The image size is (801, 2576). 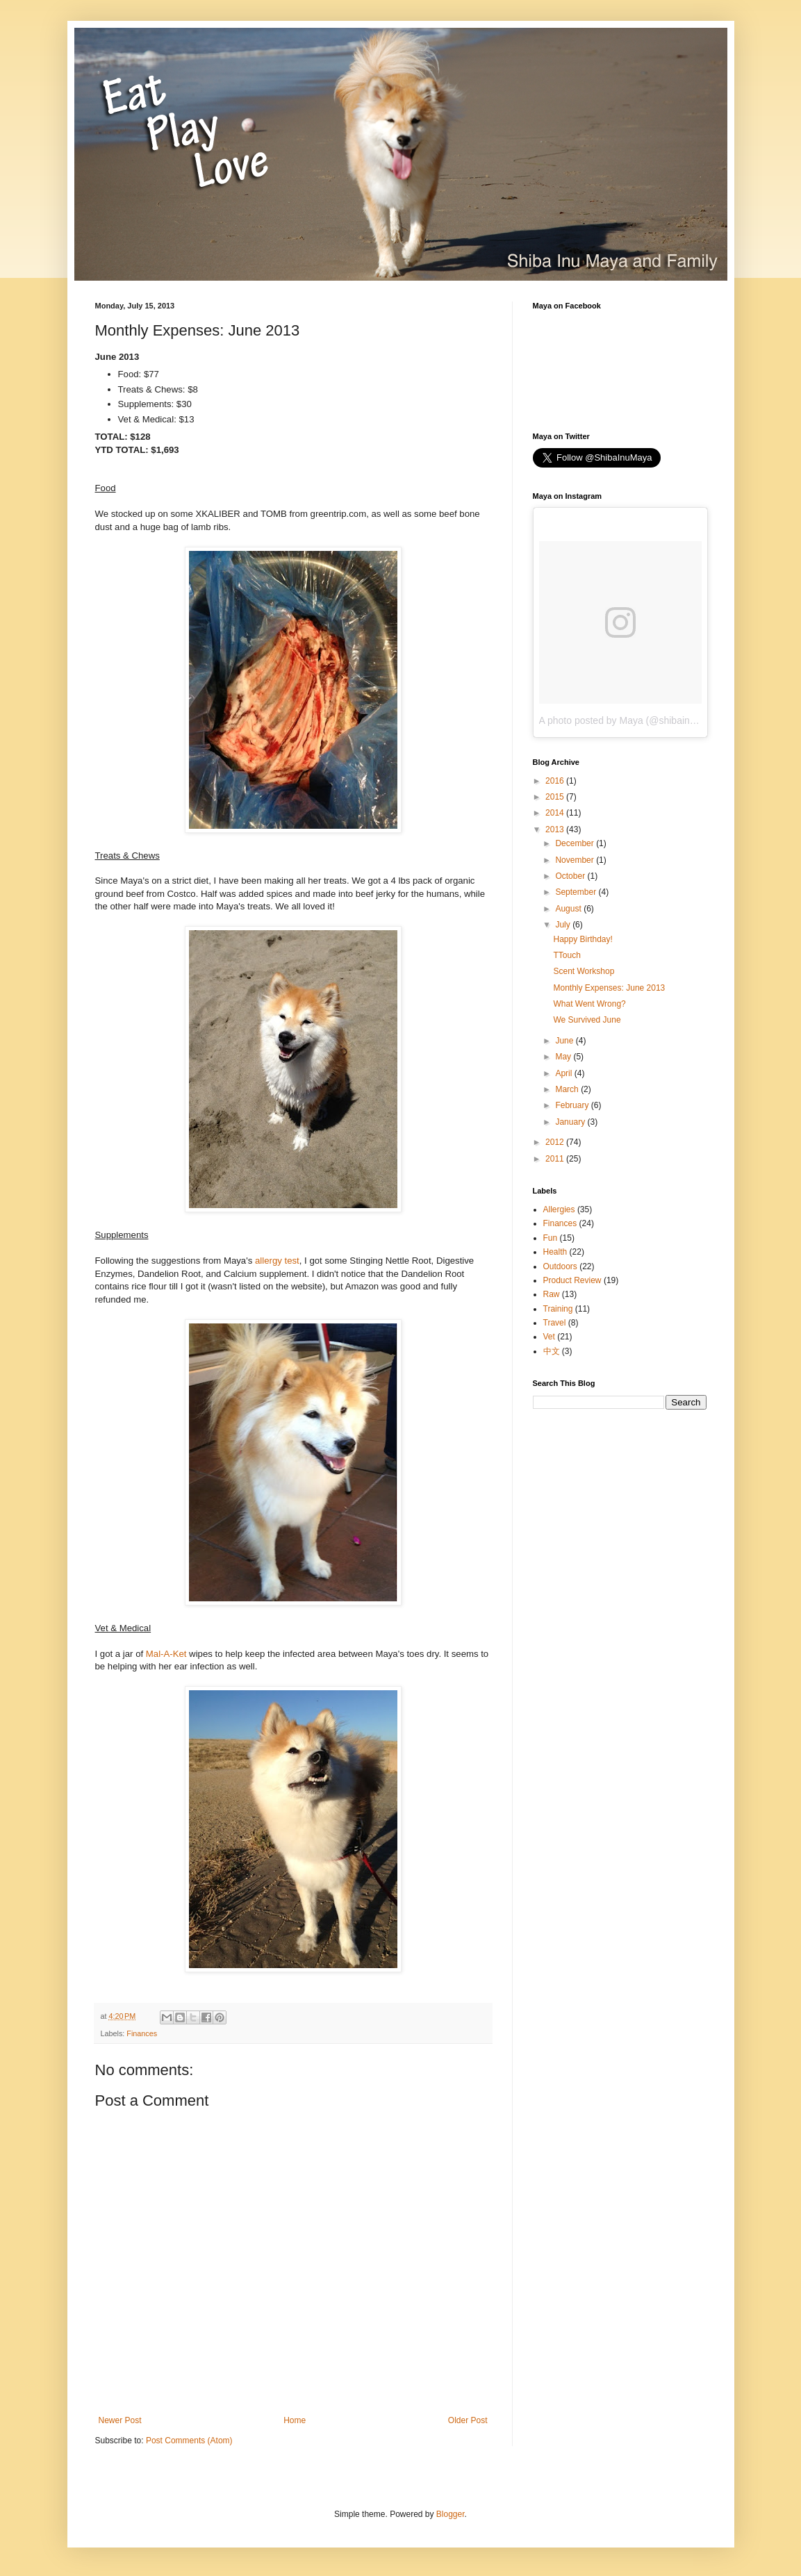 What do you see at coordinates (551, 1351) in the screenshot?
I see `中文` at bounding box center [551, 1351].